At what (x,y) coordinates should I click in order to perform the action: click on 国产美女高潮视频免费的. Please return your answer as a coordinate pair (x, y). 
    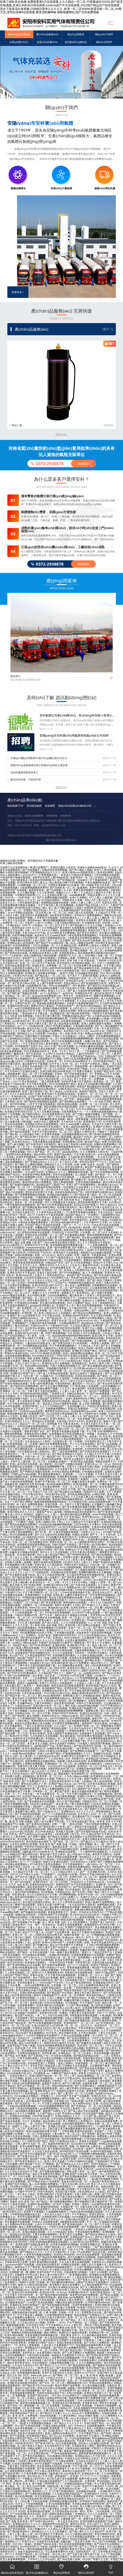
    Looking at the image, I should click on (73, 2176).